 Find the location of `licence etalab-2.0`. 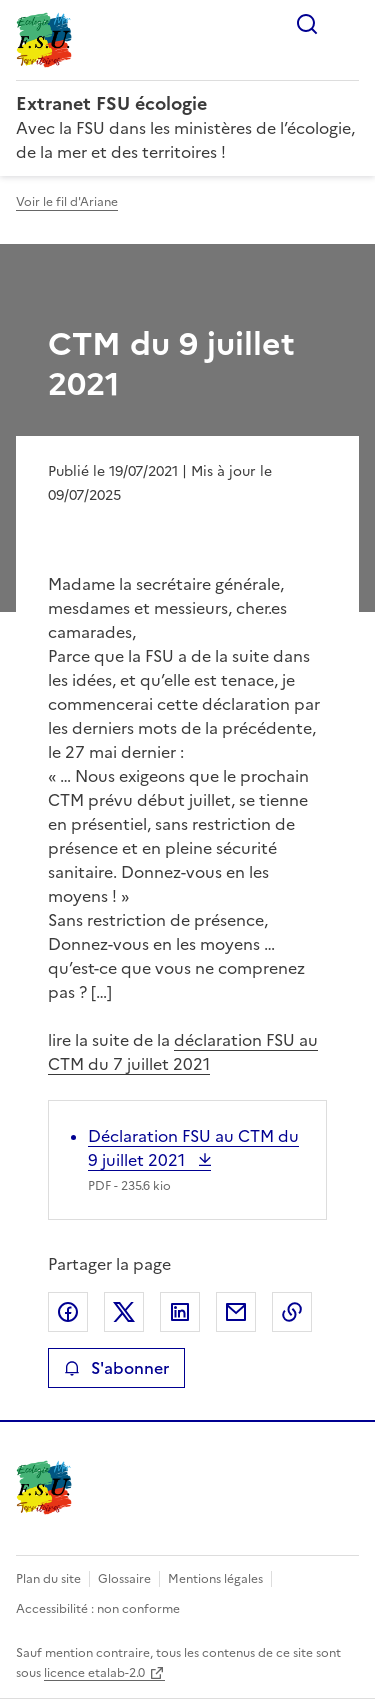

licence etalab-2.0 is located at coordinates (94, 1673).